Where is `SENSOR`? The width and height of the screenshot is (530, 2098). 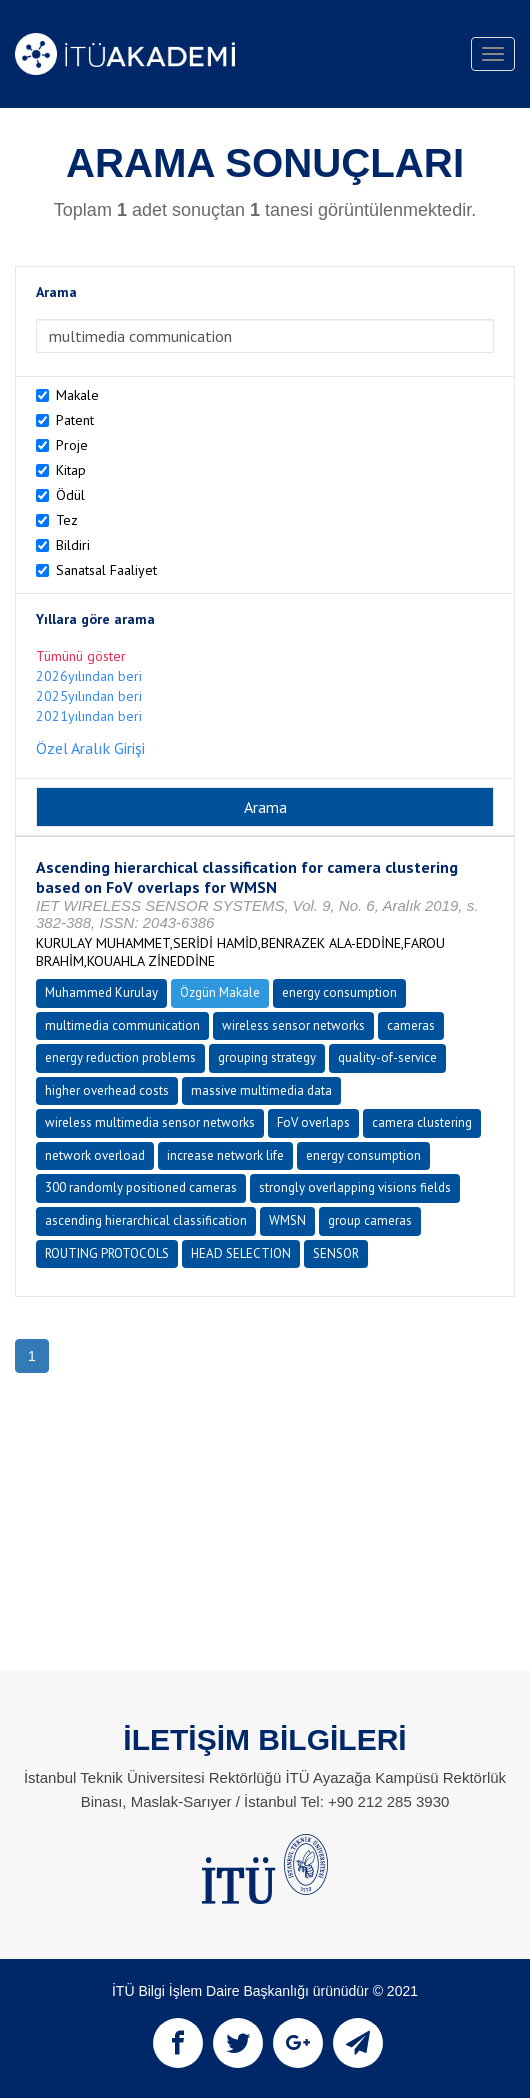
SENSOR is located at coordinates (336, 1253).